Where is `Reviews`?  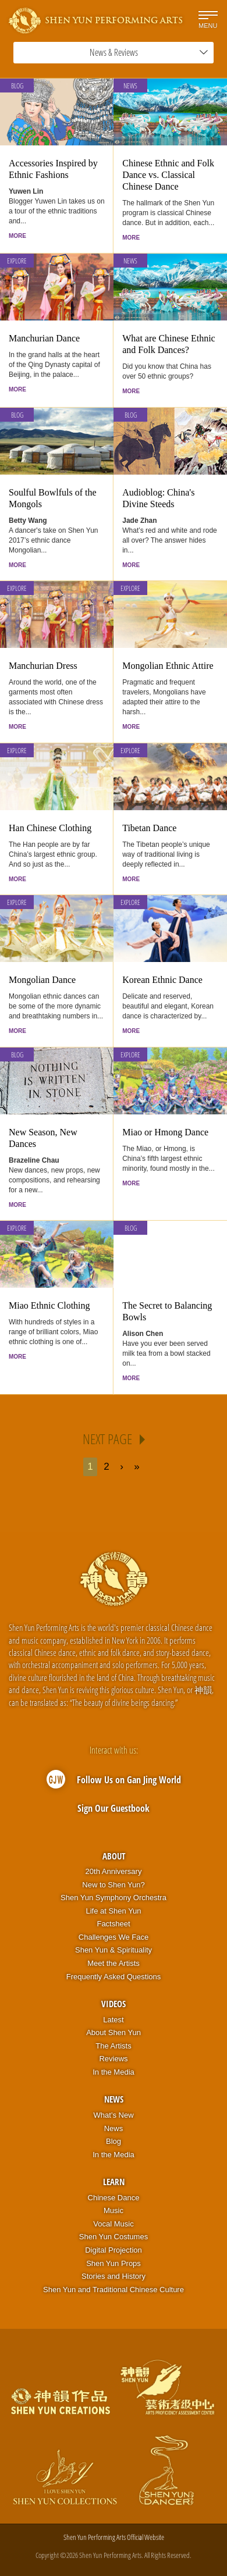 Reviews is located at coordinates (113, 2058).